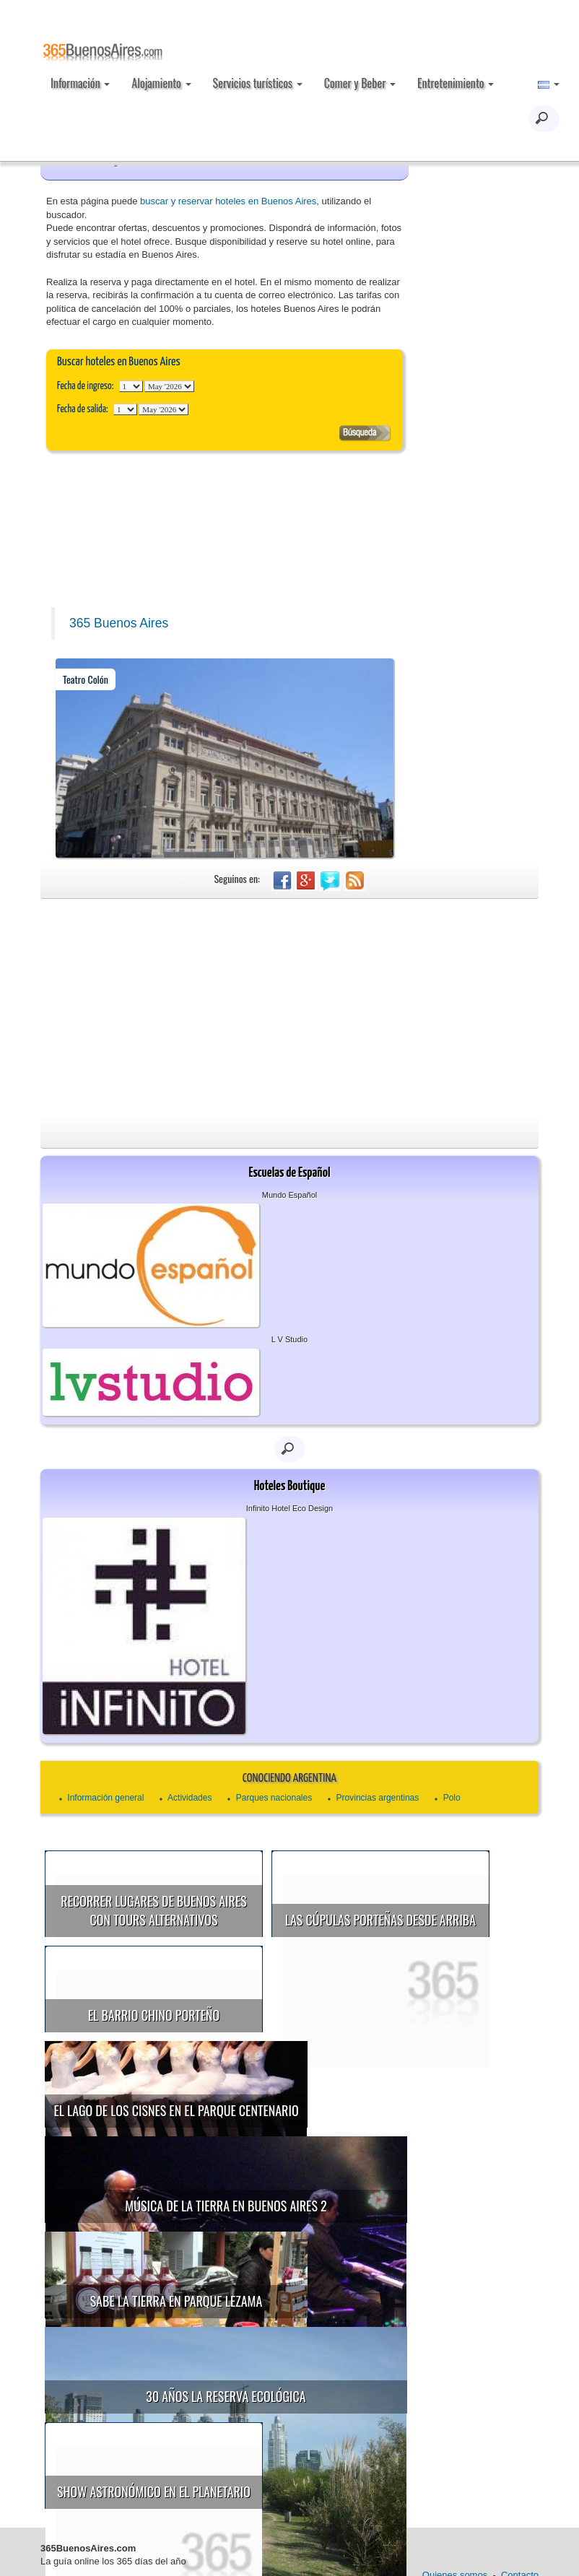 This screenshot has height=2576, width=579. I want to click on Infinito Hotel Eco Design, so click(289, 1508).